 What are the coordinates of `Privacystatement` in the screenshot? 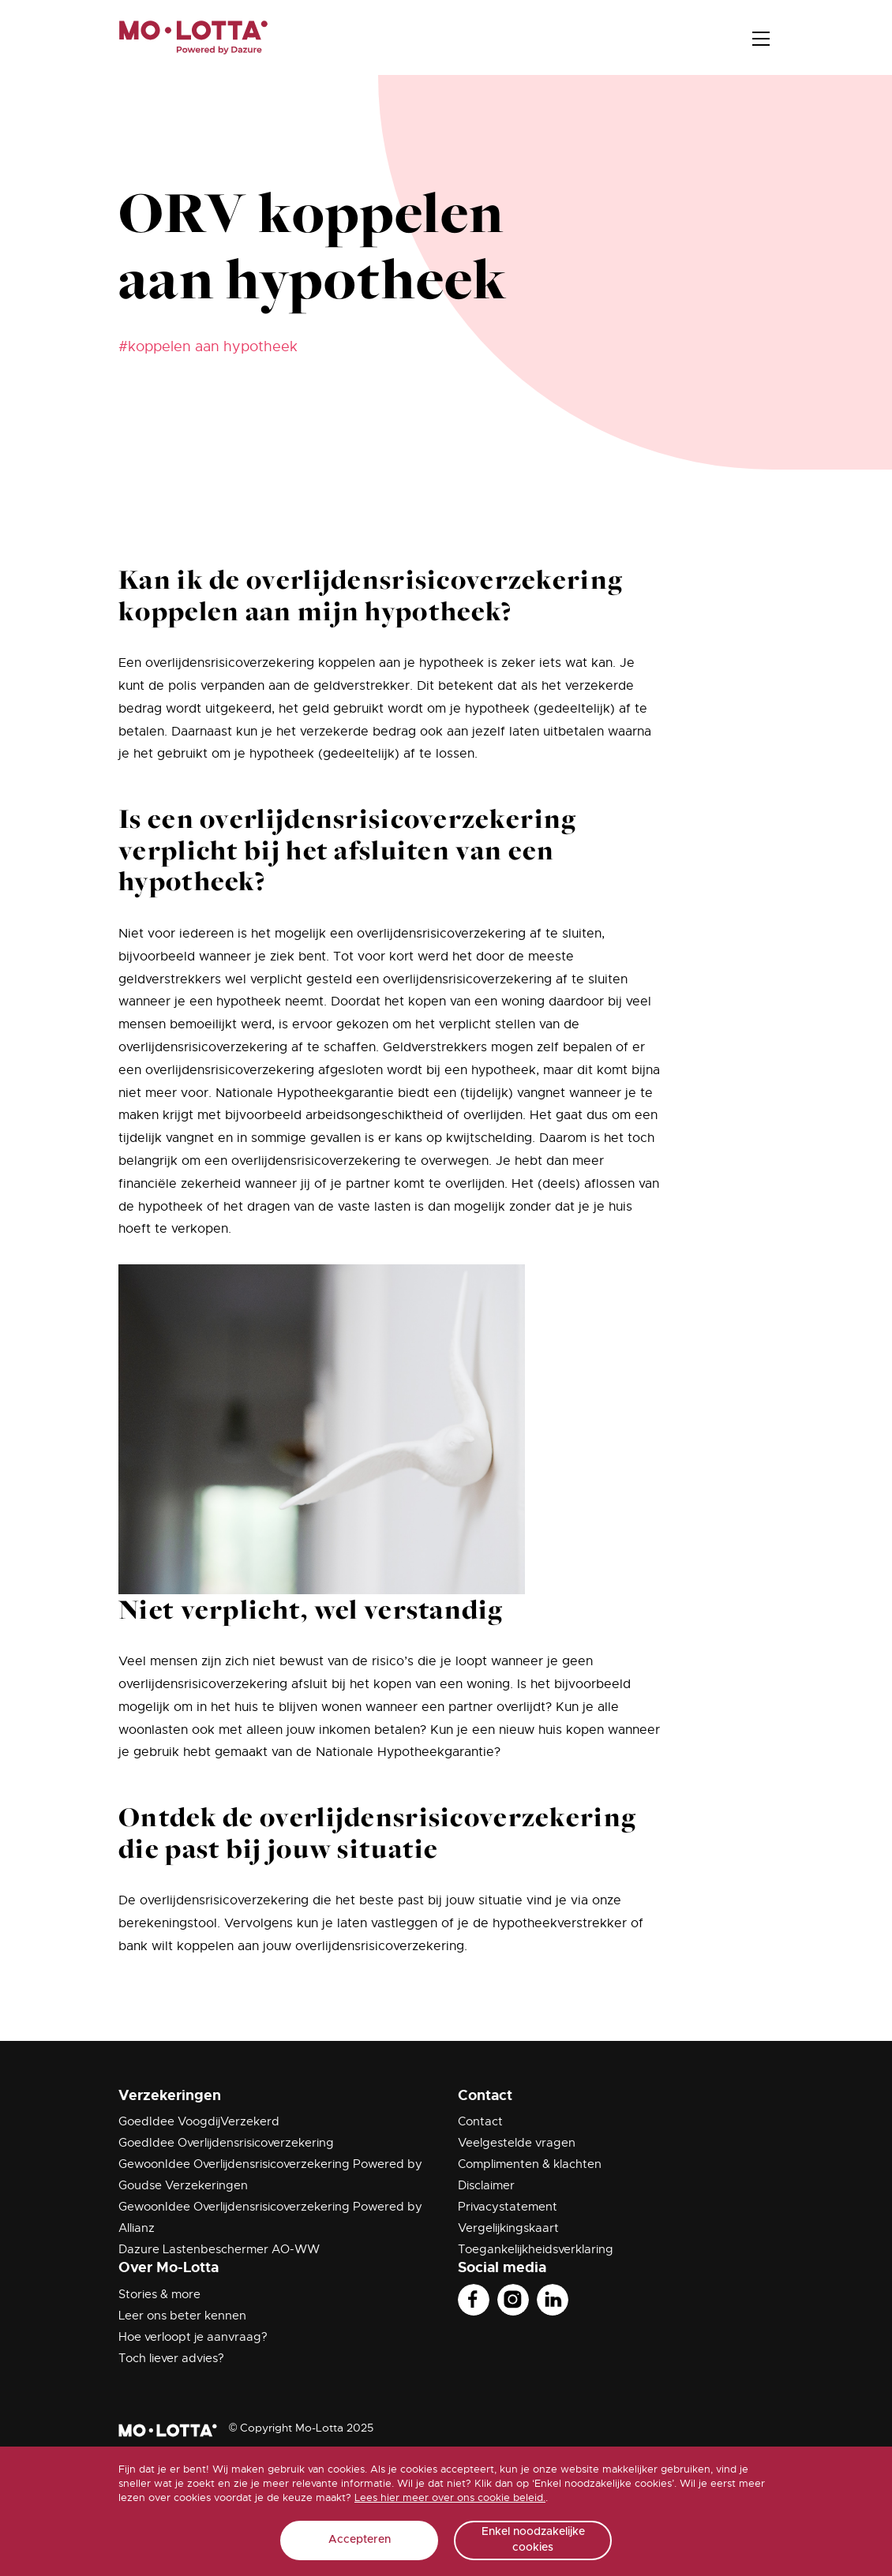 It's located at (507, 2207).